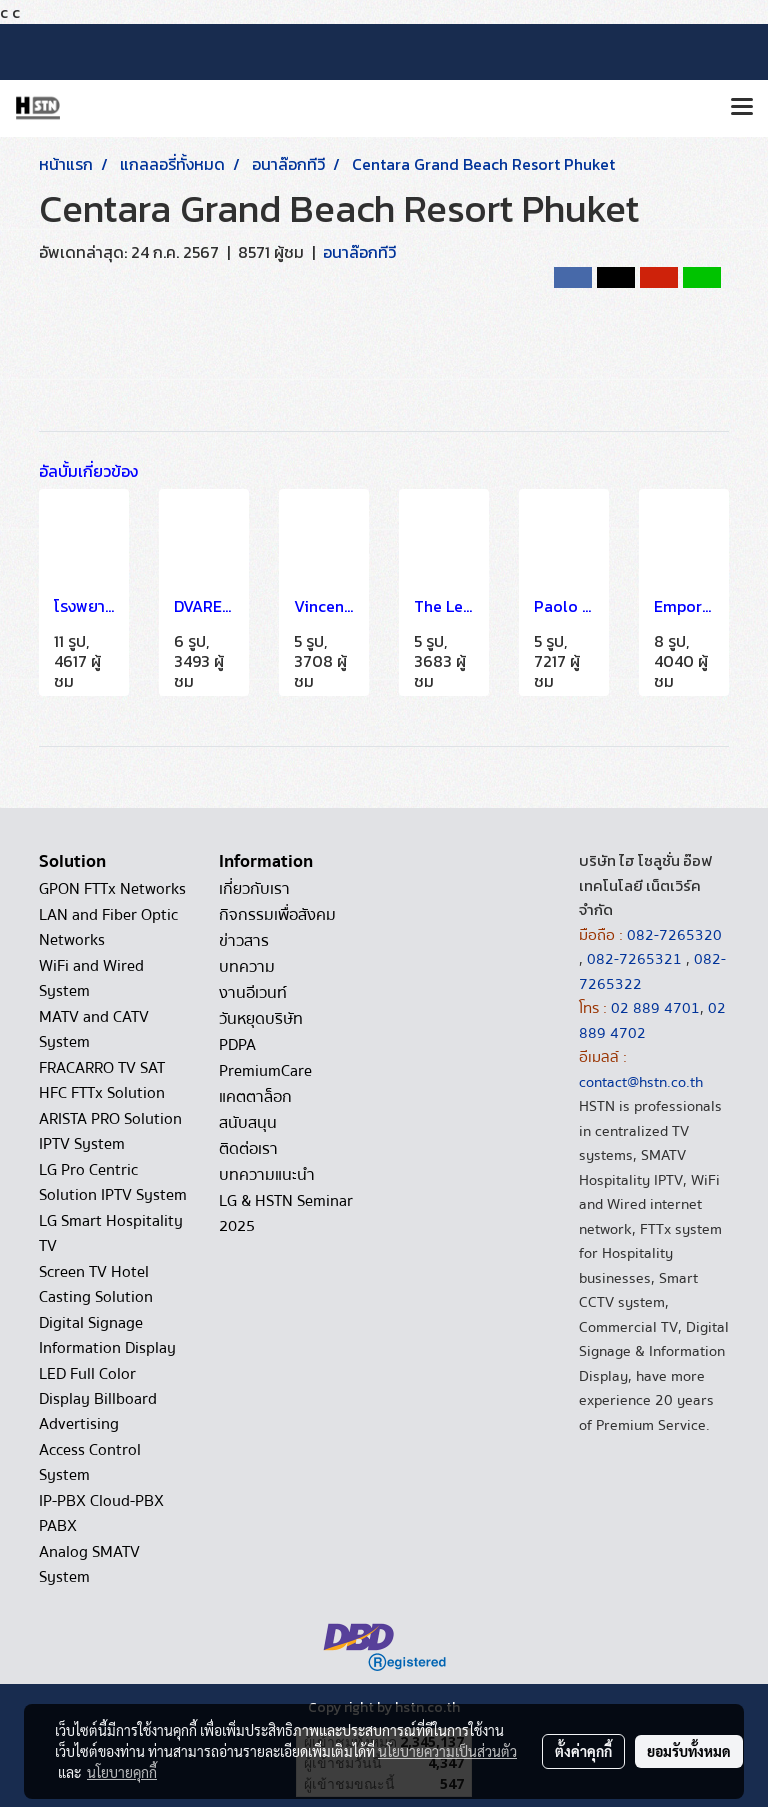  What do you see at coordinates (247, 967) in the screenshot?
I see `บทความ` at bounding box center [247, 967].